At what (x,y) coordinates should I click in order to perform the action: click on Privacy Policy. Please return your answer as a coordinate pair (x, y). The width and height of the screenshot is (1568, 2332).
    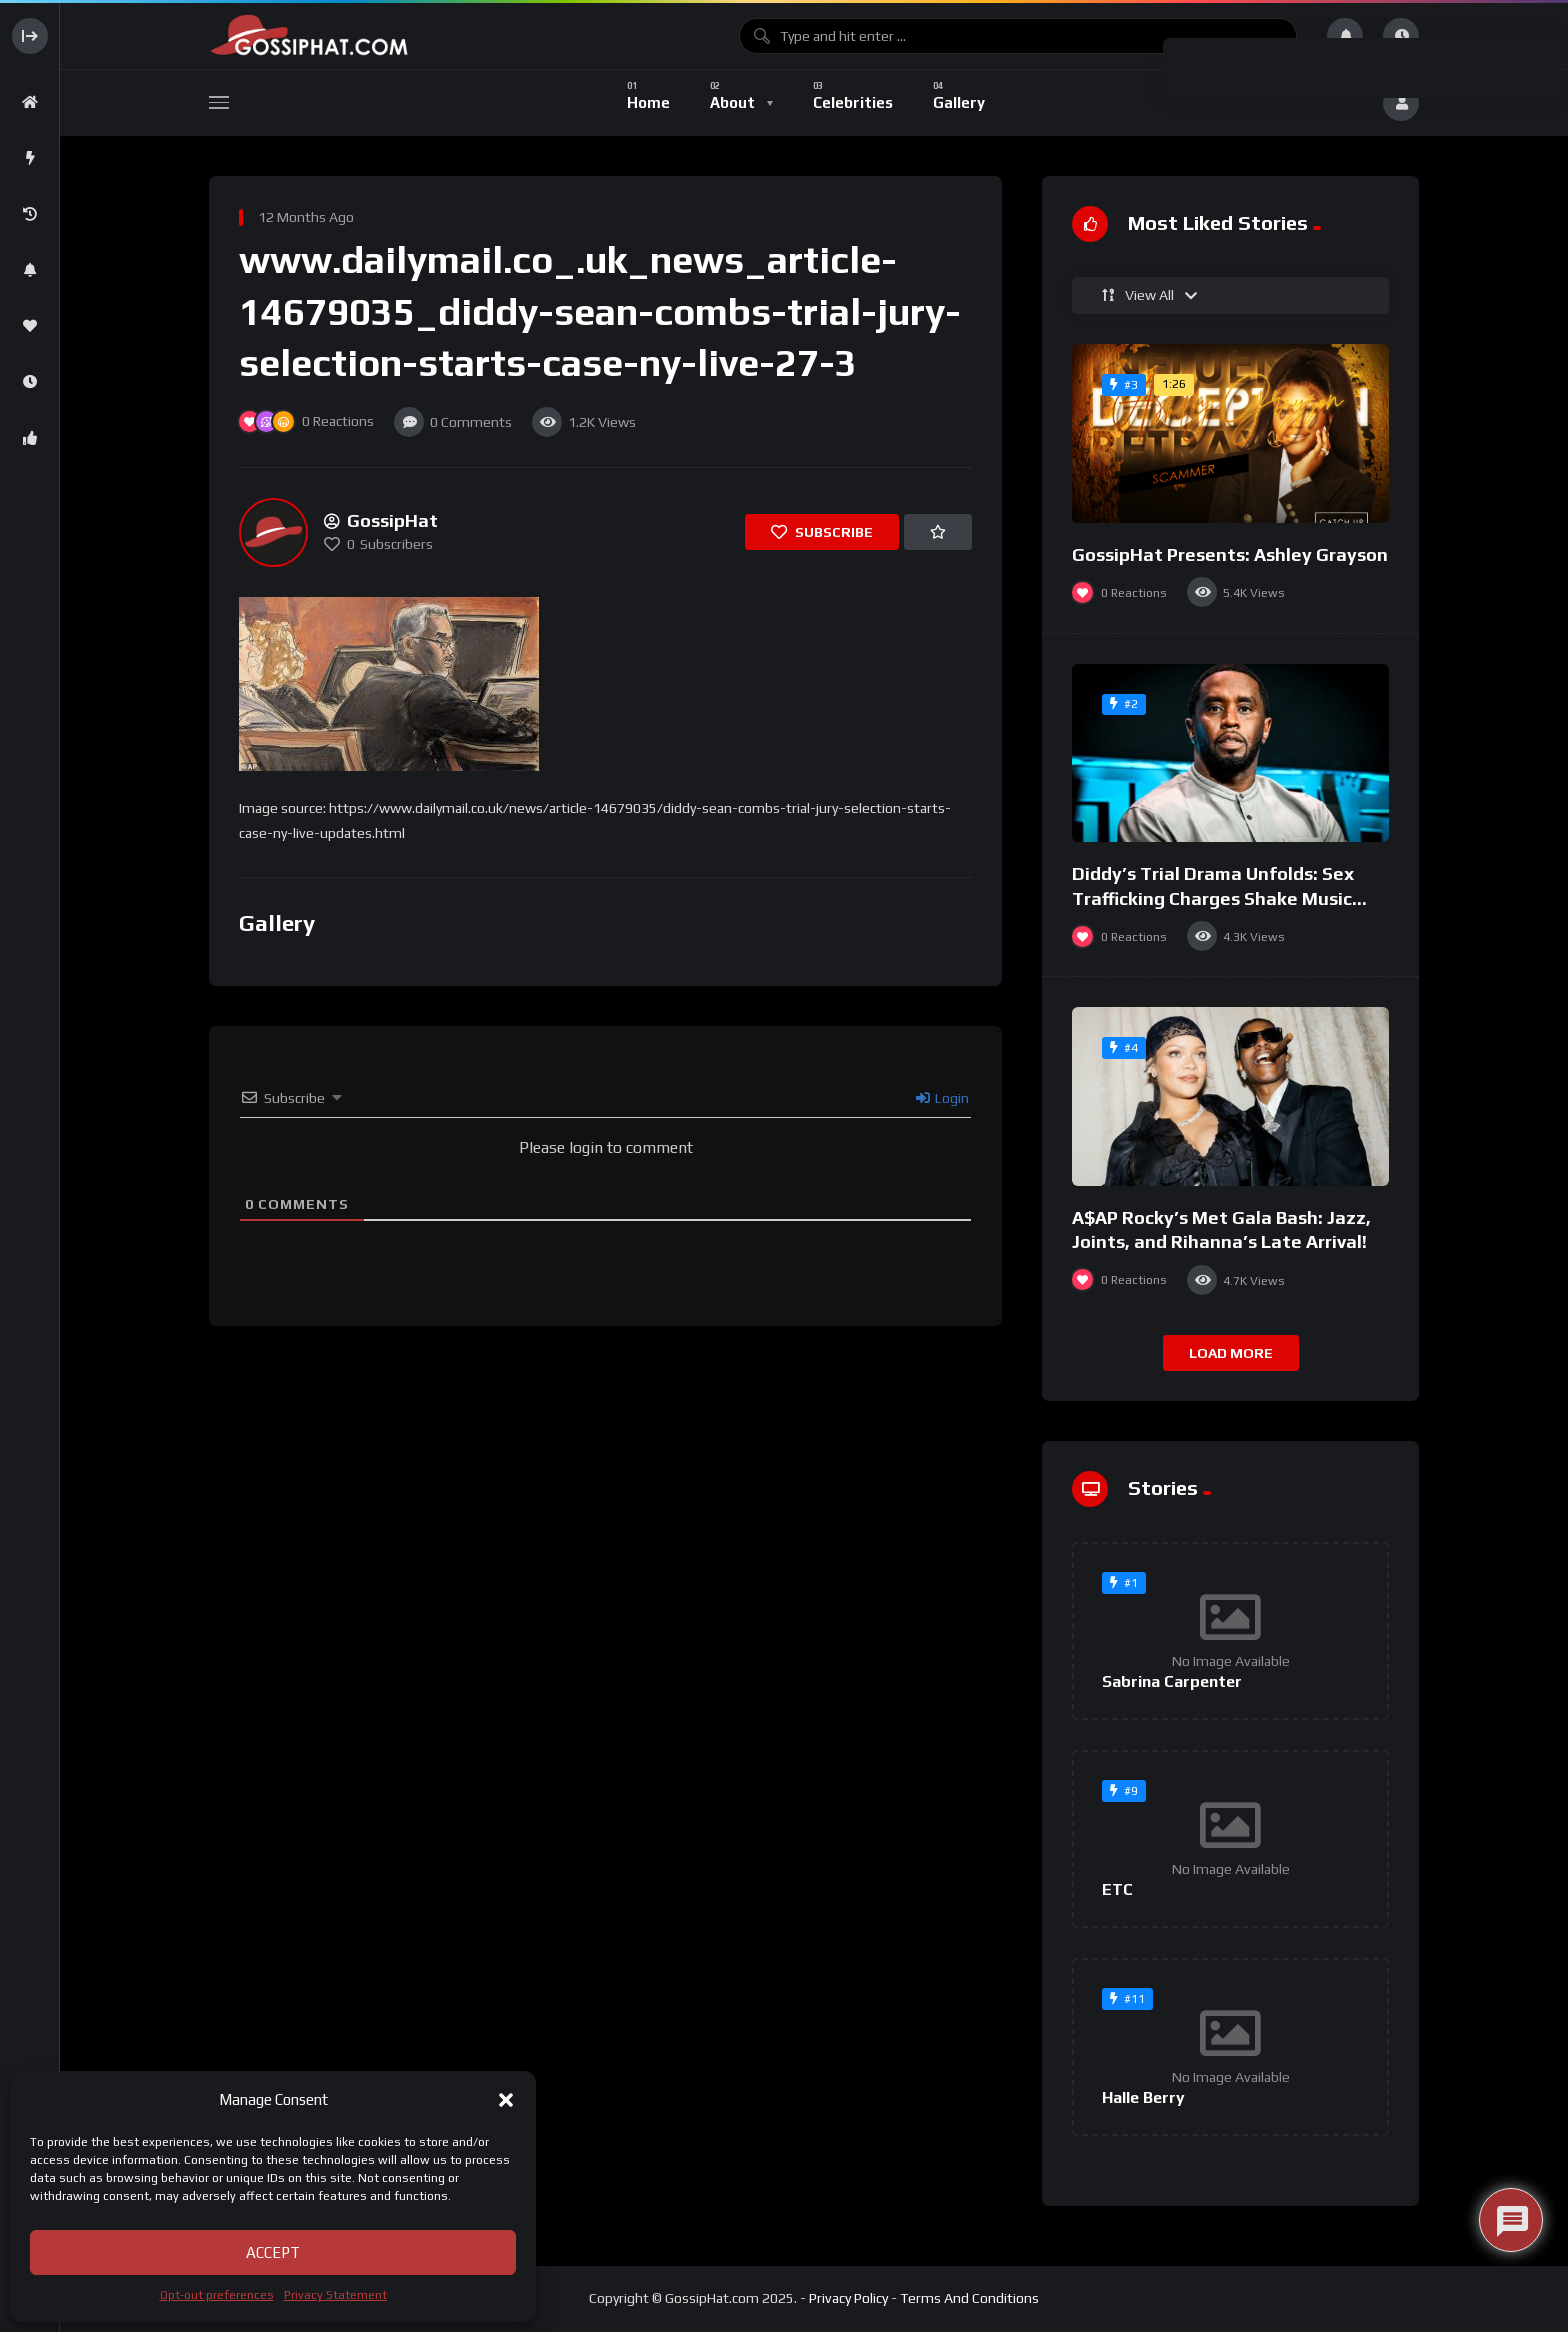
    Looking at the image, I should click on (848, 2298).